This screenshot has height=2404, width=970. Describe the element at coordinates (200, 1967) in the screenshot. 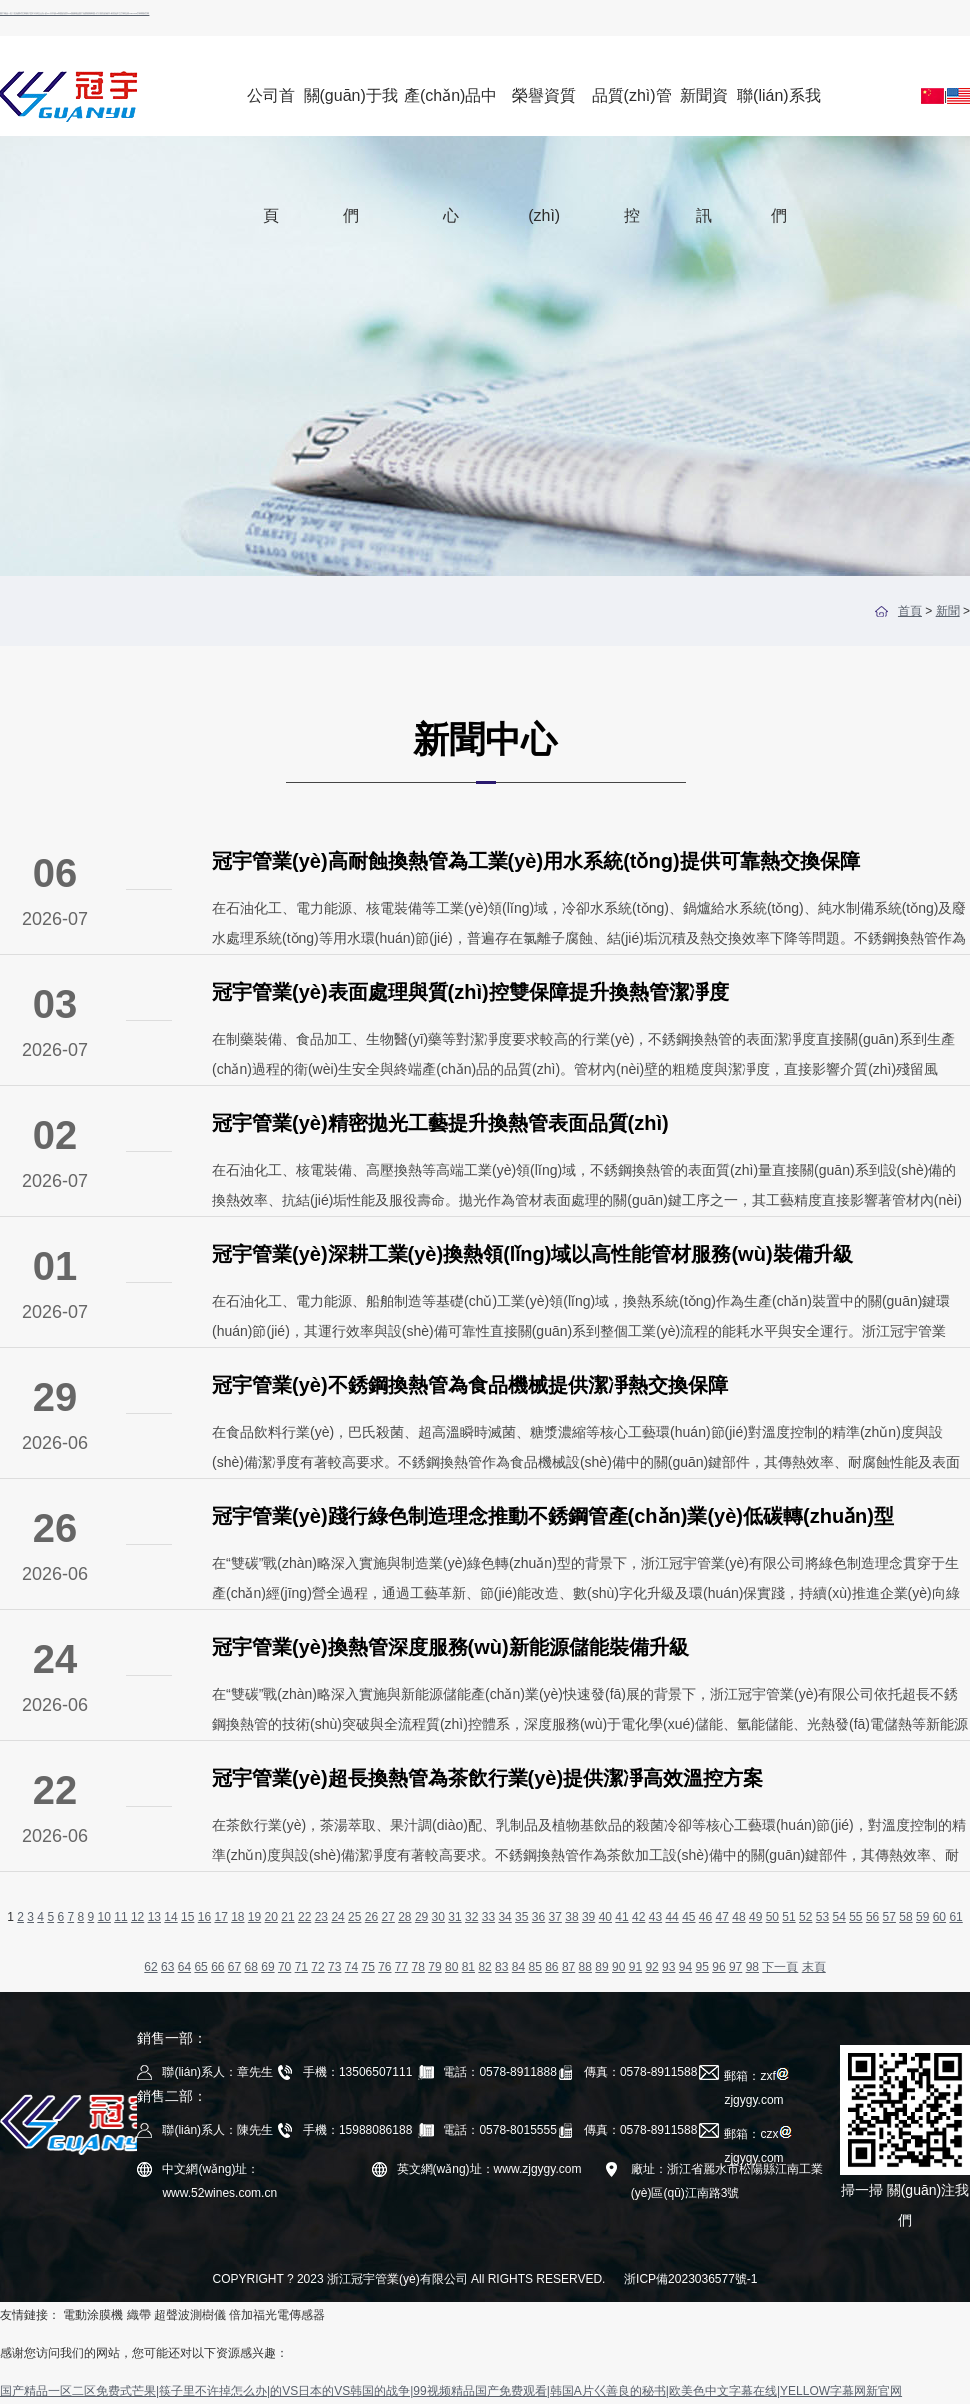

I see `65` at that location.